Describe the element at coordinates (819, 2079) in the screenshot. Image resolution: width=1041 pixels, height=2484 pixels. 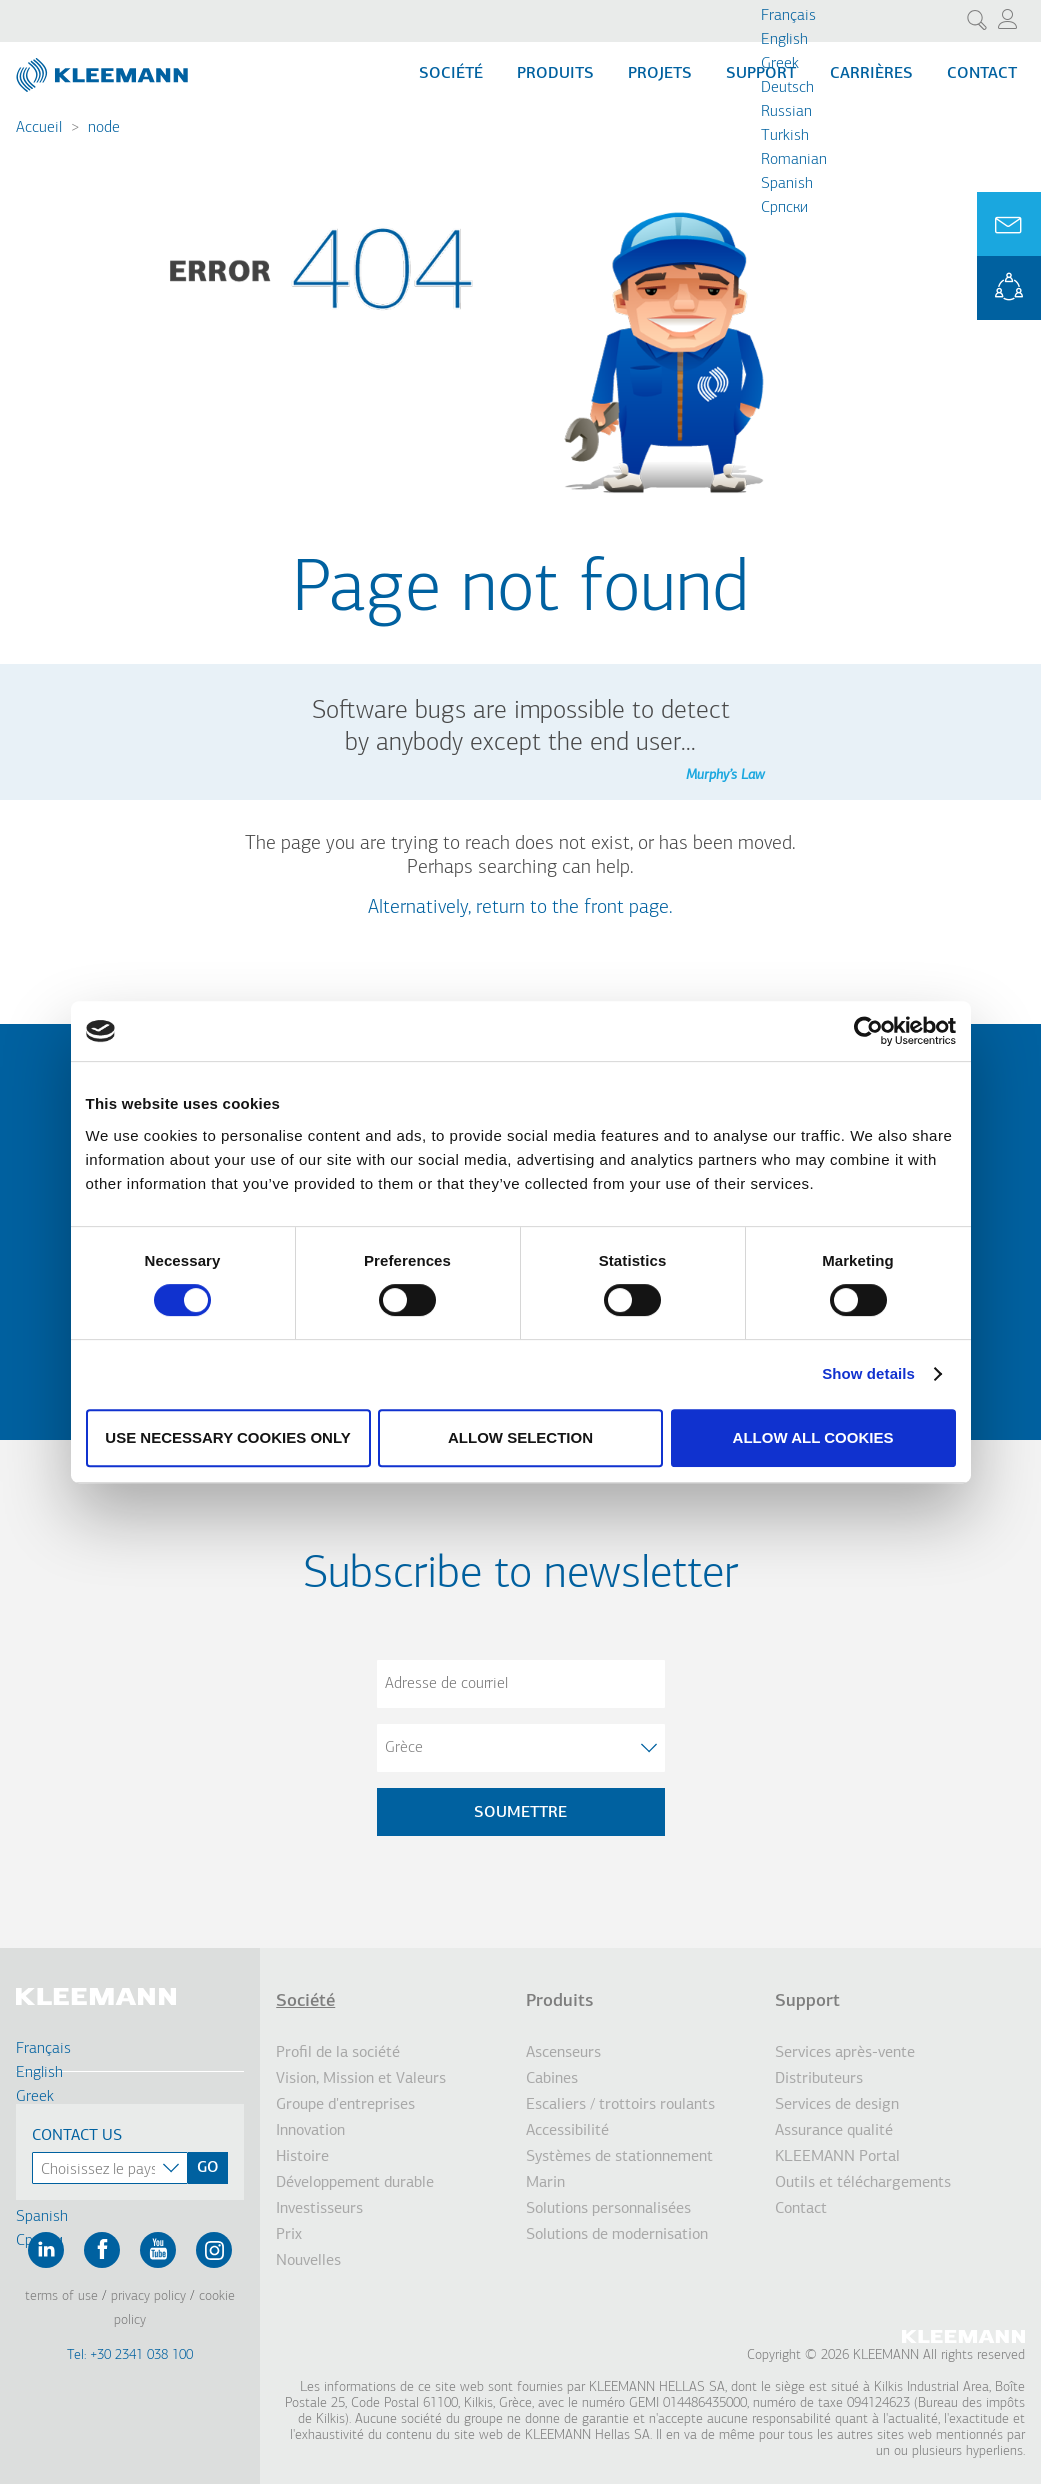
I see `Distributeurs` at that location.